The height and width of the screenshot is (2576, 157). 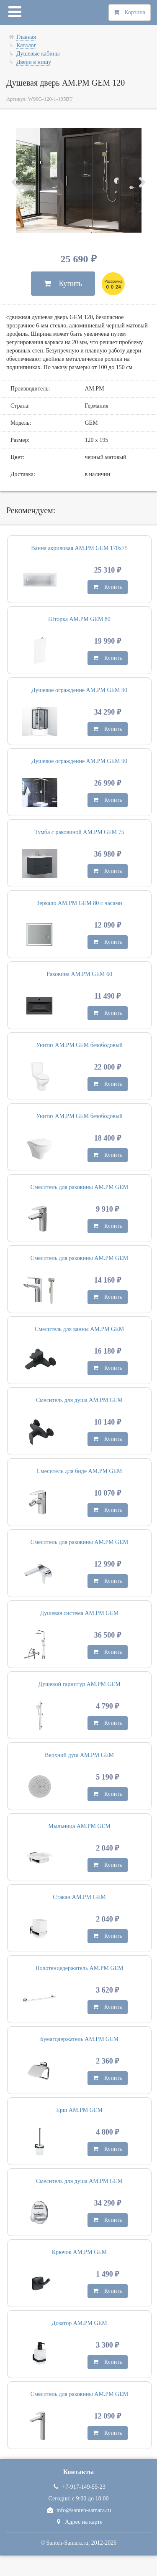 I want to click on Шторка AM.PM GEM 80, so click(x=79, y=619).